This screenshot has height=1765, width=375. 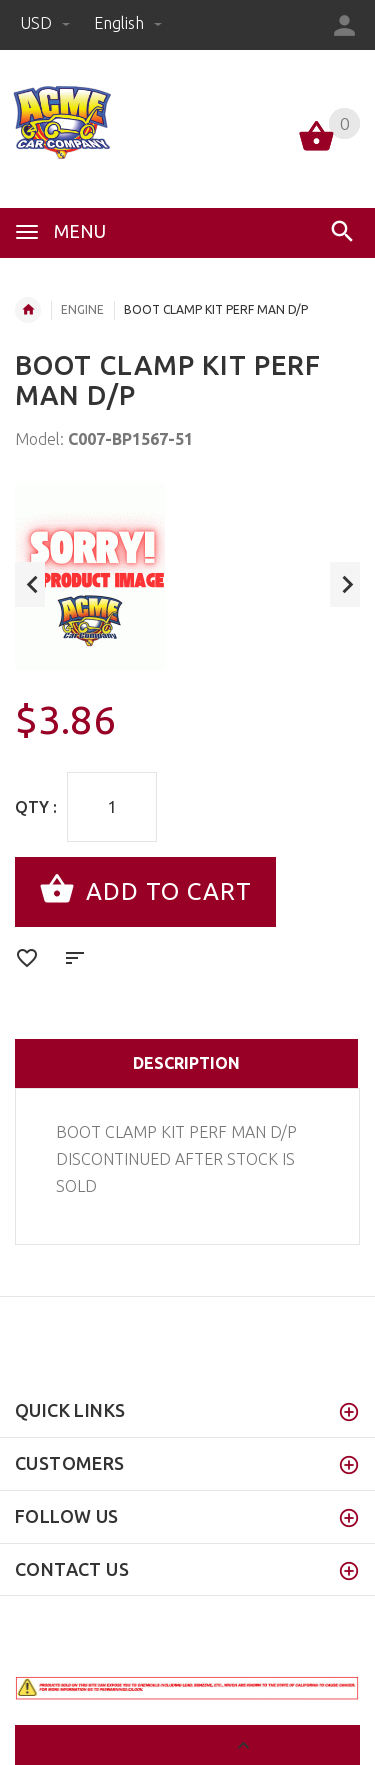 I want to click on [Enter quantity to add to cart], so click(x=112, y=807).